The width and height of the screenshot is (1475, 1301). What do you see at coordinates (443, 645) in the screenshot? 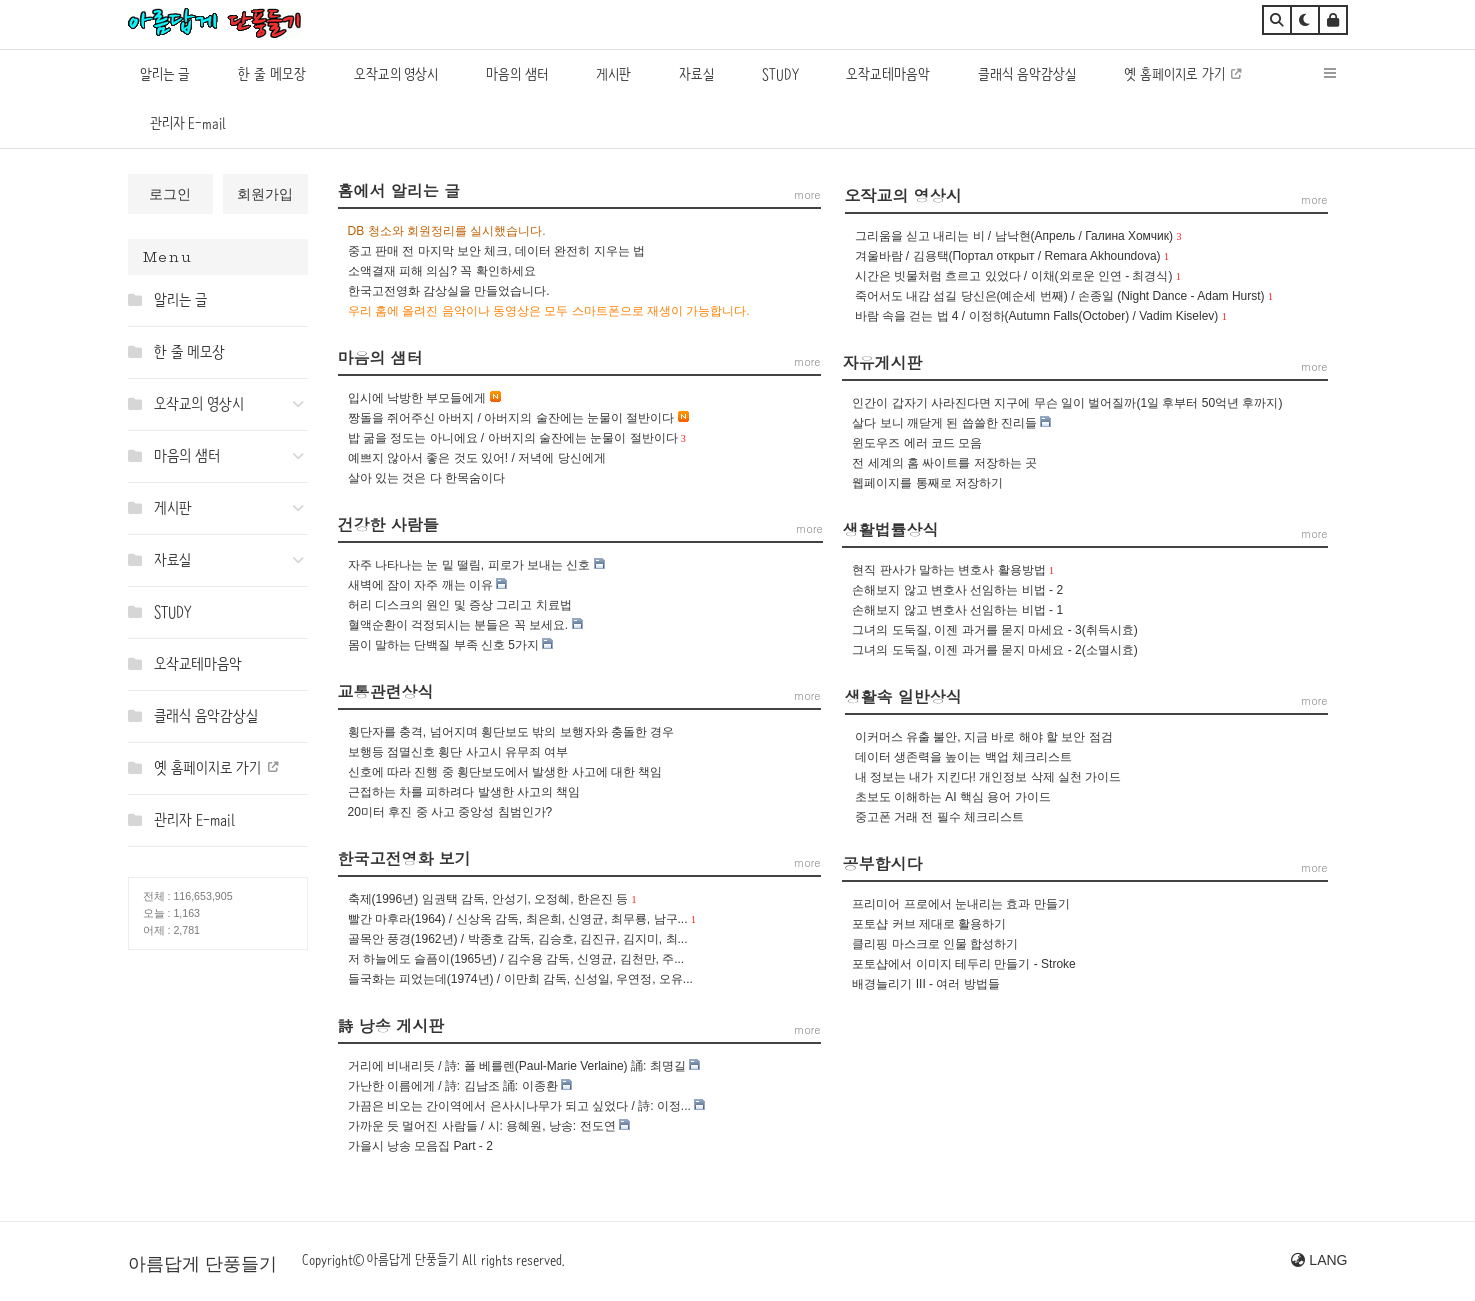
I see `몸이 말하는 단백질 부족 신호 5가지` at bounding box center [443, 645].